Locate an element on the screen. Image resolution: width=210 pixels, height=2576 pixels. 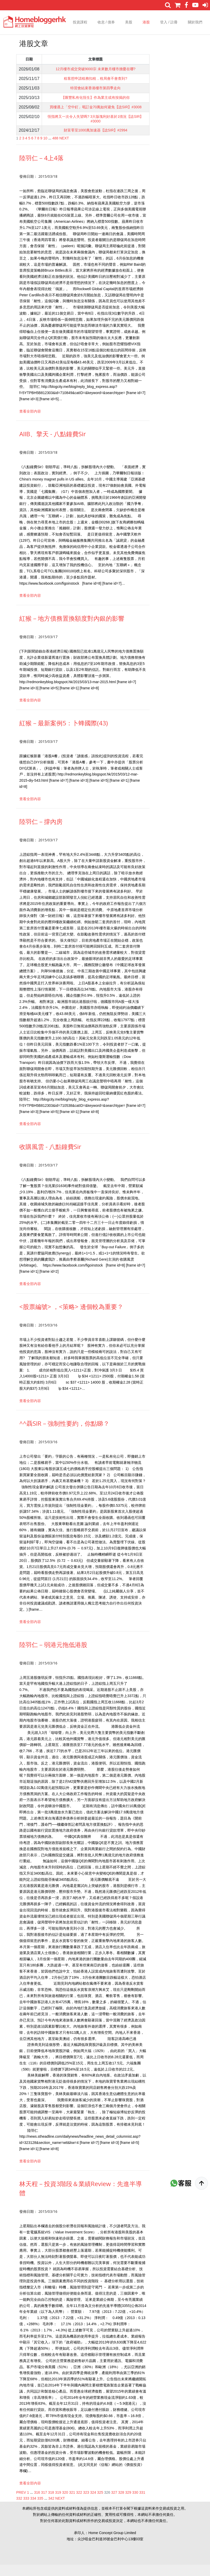
<股票編號> ，<策略> 邊個較為重要？ is located at coordinates (71, 1318).